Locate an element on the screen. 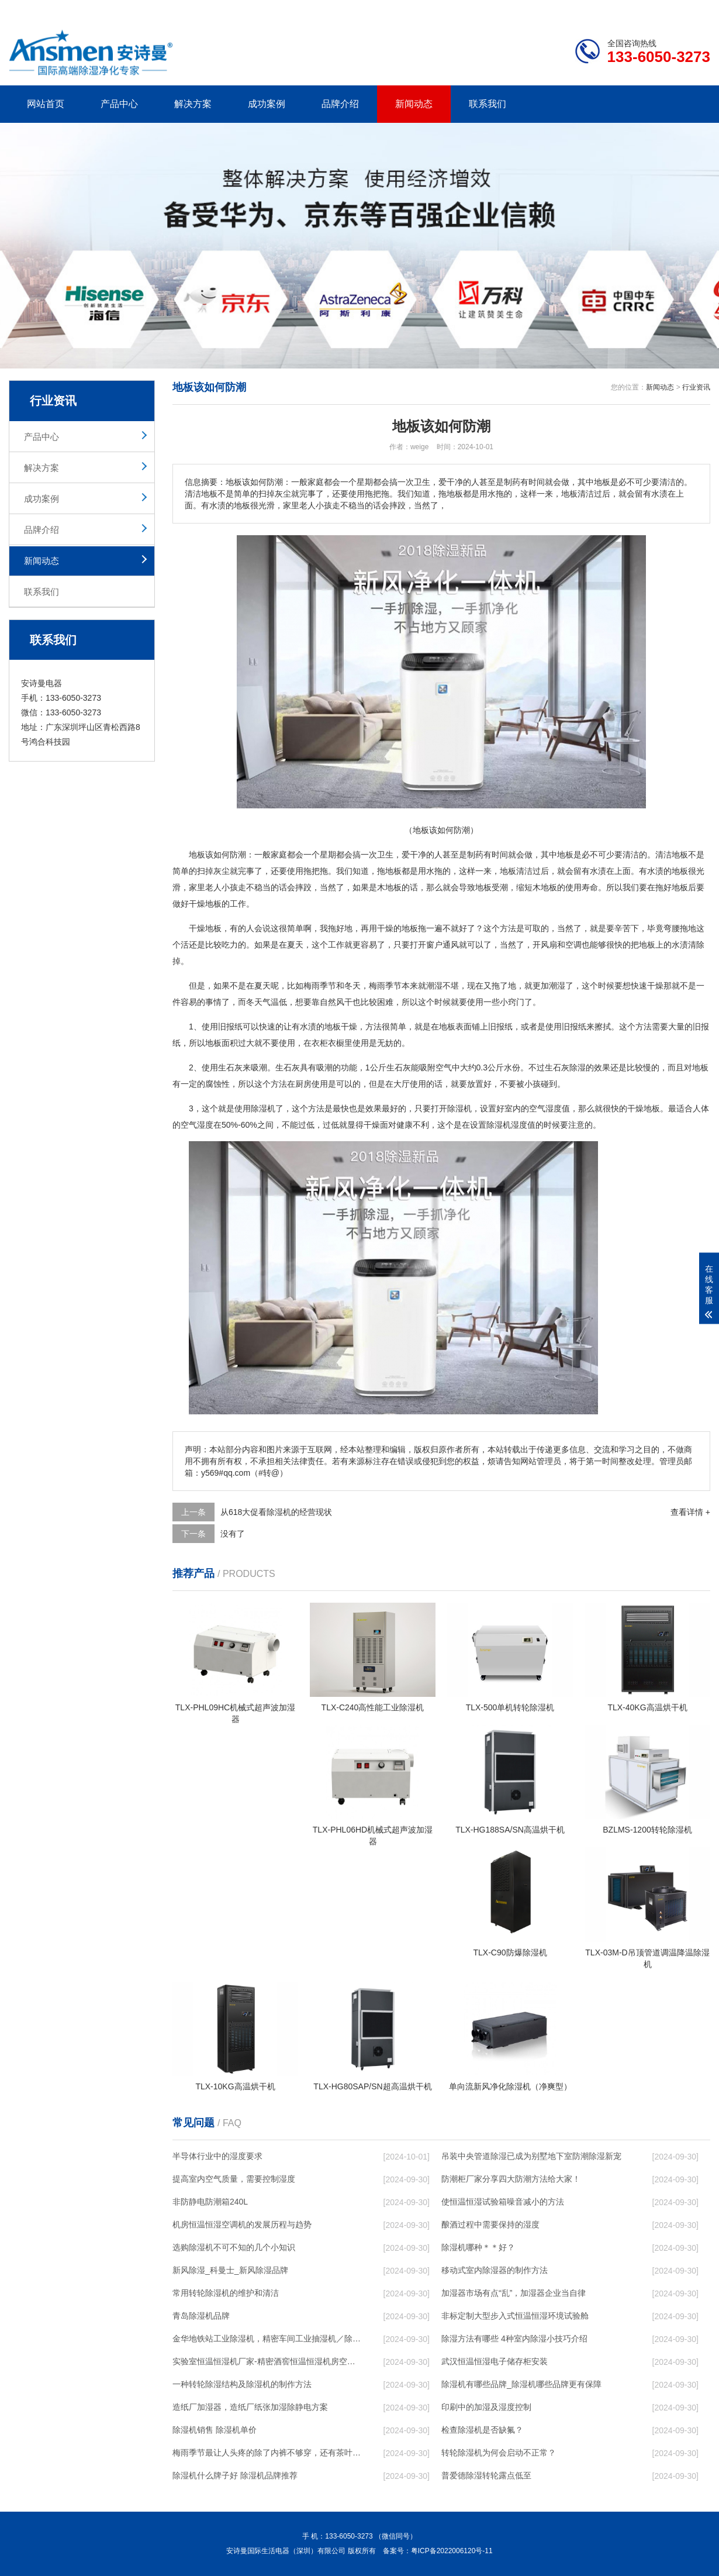 The height and width of the screenshot is (2576, 719). 防潮柜厂家分享四大防潮方法给大家！ is located at coordinates (510, 2179).